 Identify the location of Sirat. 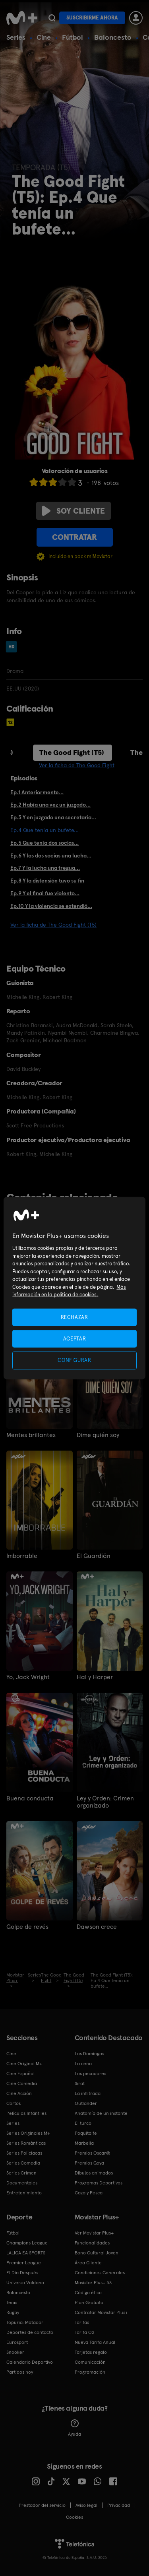
(80, 2083).